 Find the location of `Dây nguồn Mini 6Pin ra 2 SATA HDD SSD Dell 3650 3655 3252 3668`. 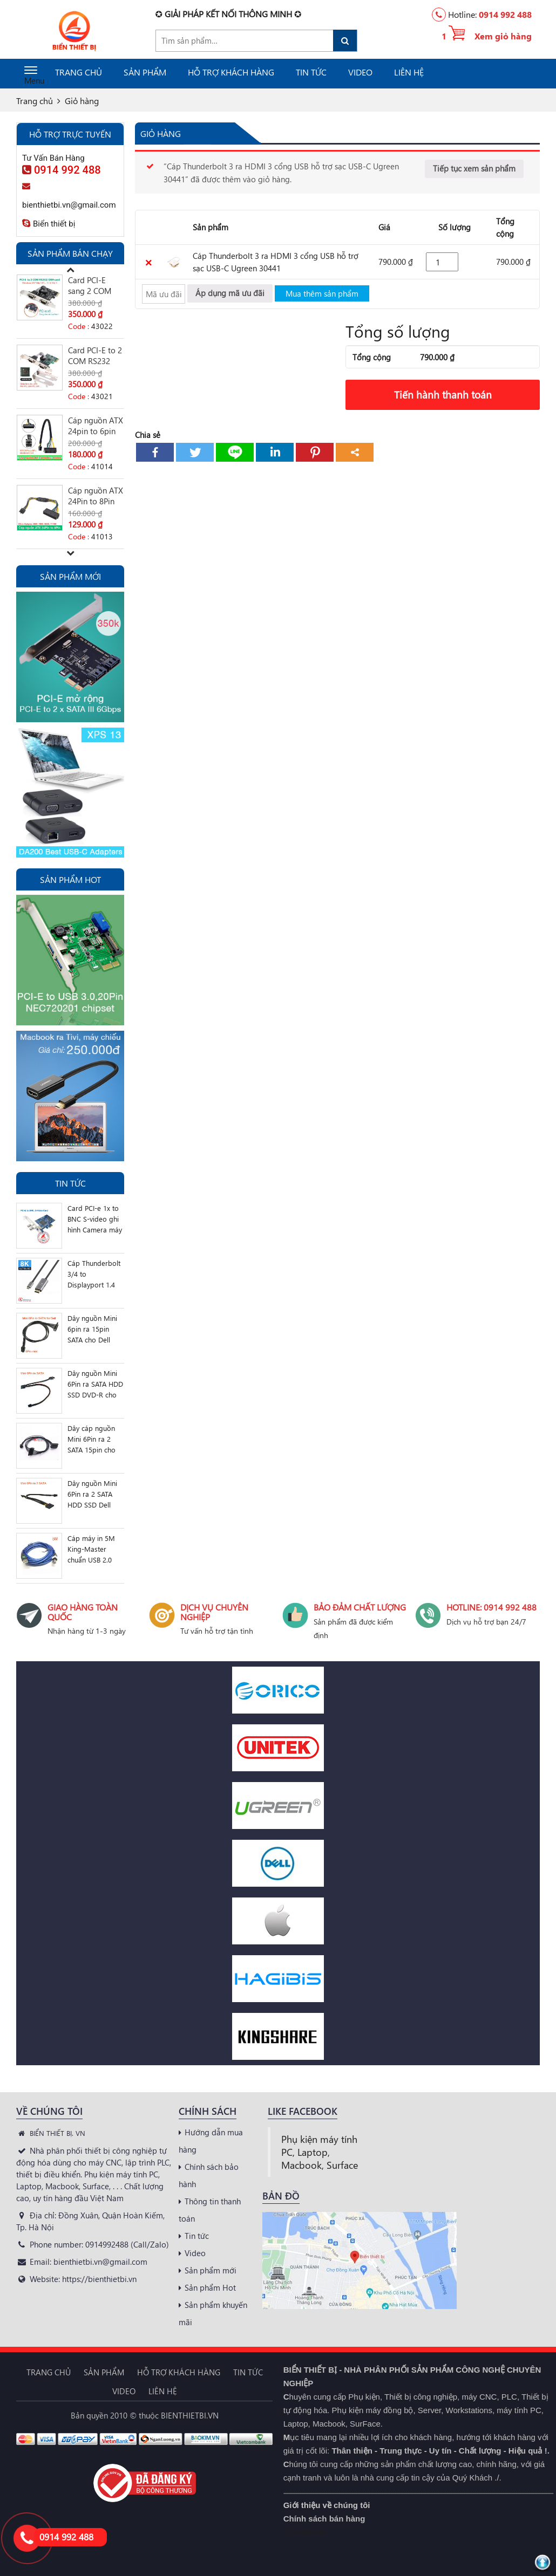

Dây nguồn Mini 6Pin ra 2 SATA HDD SSD Dell 3650 3655 3252 3668 is located at coordinates (92, 1494).